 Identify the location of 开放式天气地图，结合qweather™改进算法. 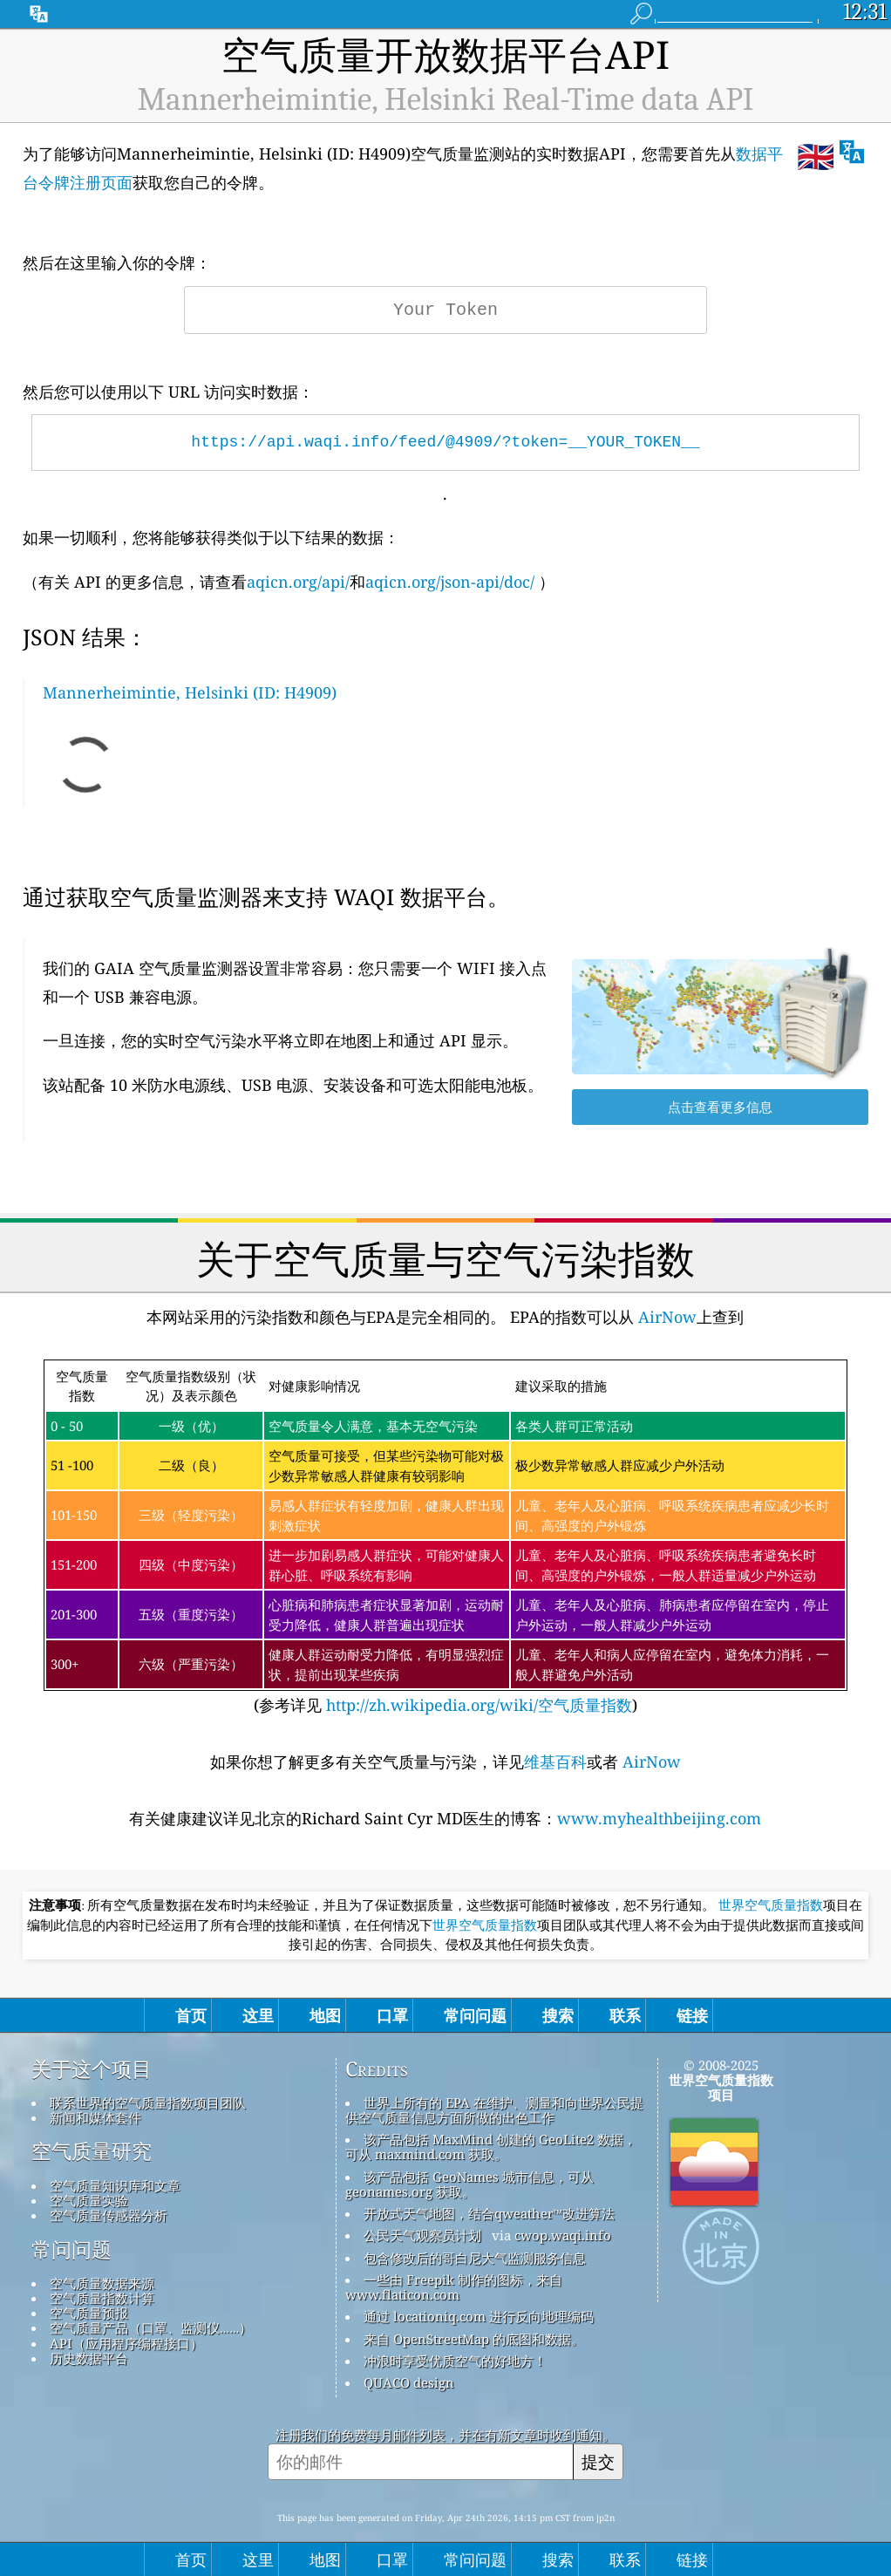
(489, 2213).